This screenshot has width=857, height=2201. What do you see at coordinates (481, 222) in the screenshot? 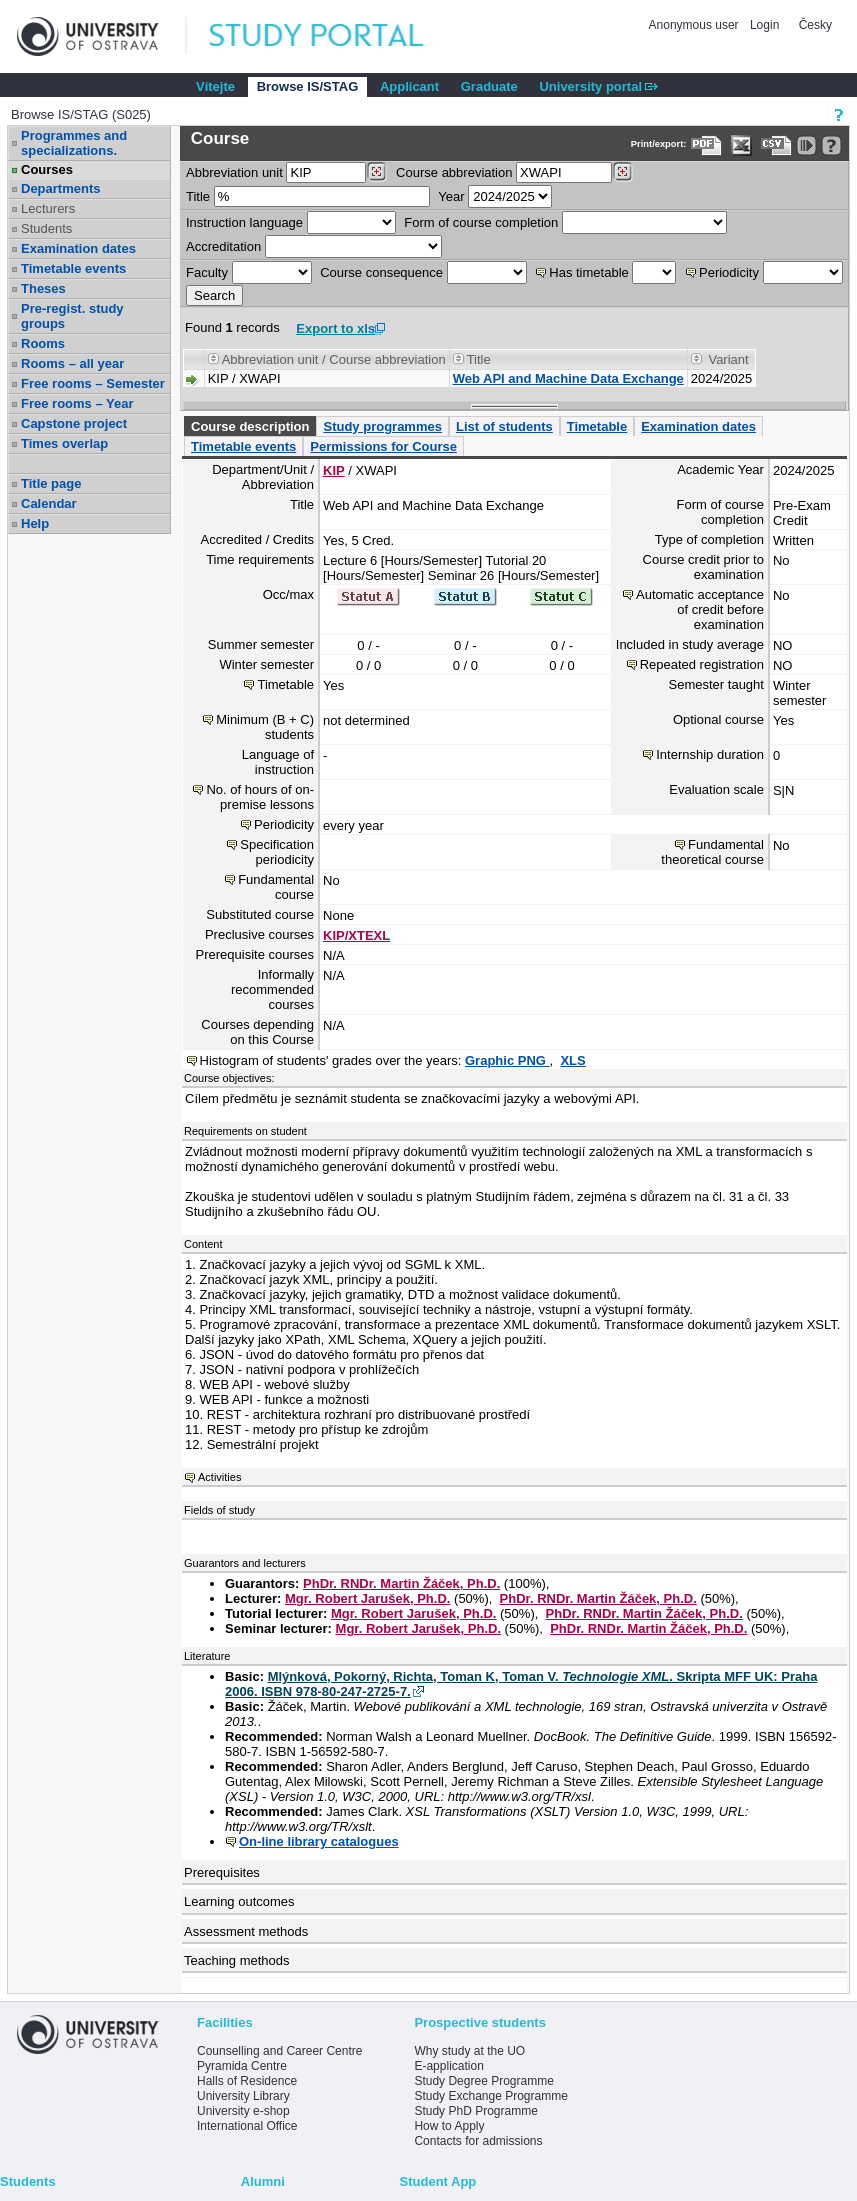
I see `Form of course completion` at bounding box center [481, 222].